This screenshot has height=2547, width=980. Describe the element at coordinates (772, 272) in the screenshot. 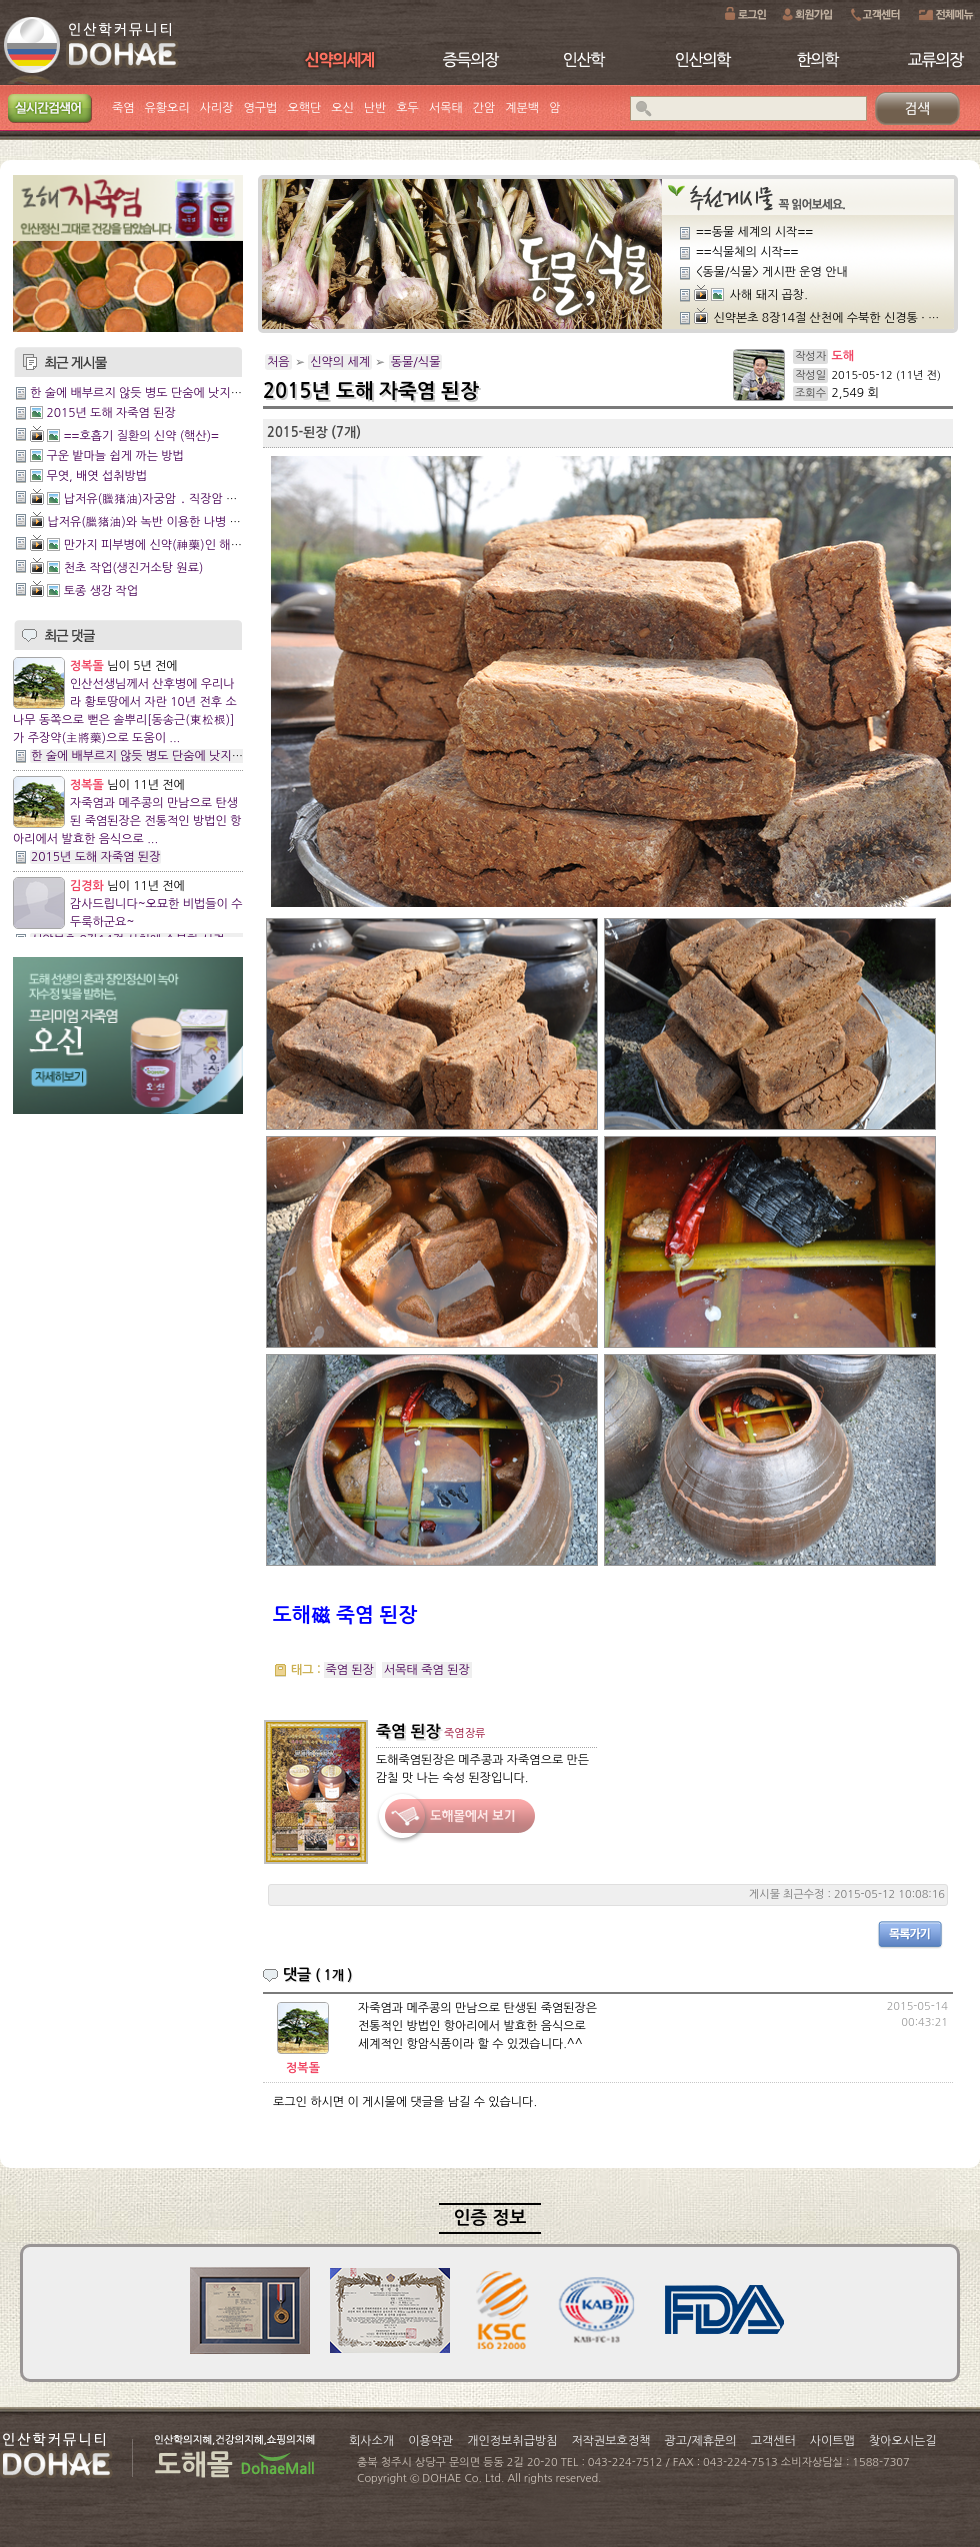

I see `<동물/식물> 게시판 운영 안내` at that location.